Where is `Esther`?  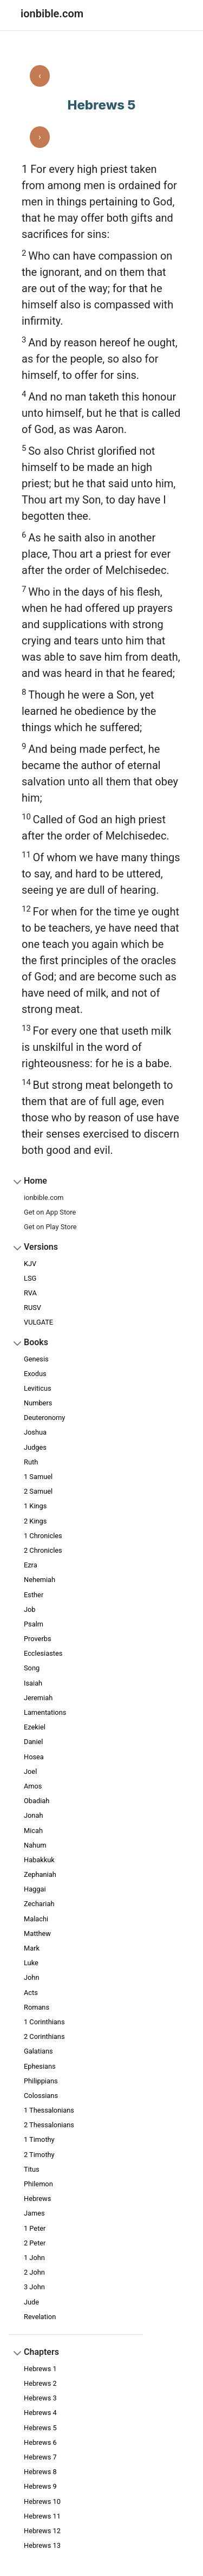 Esther is located at coordinates (33, 1595).